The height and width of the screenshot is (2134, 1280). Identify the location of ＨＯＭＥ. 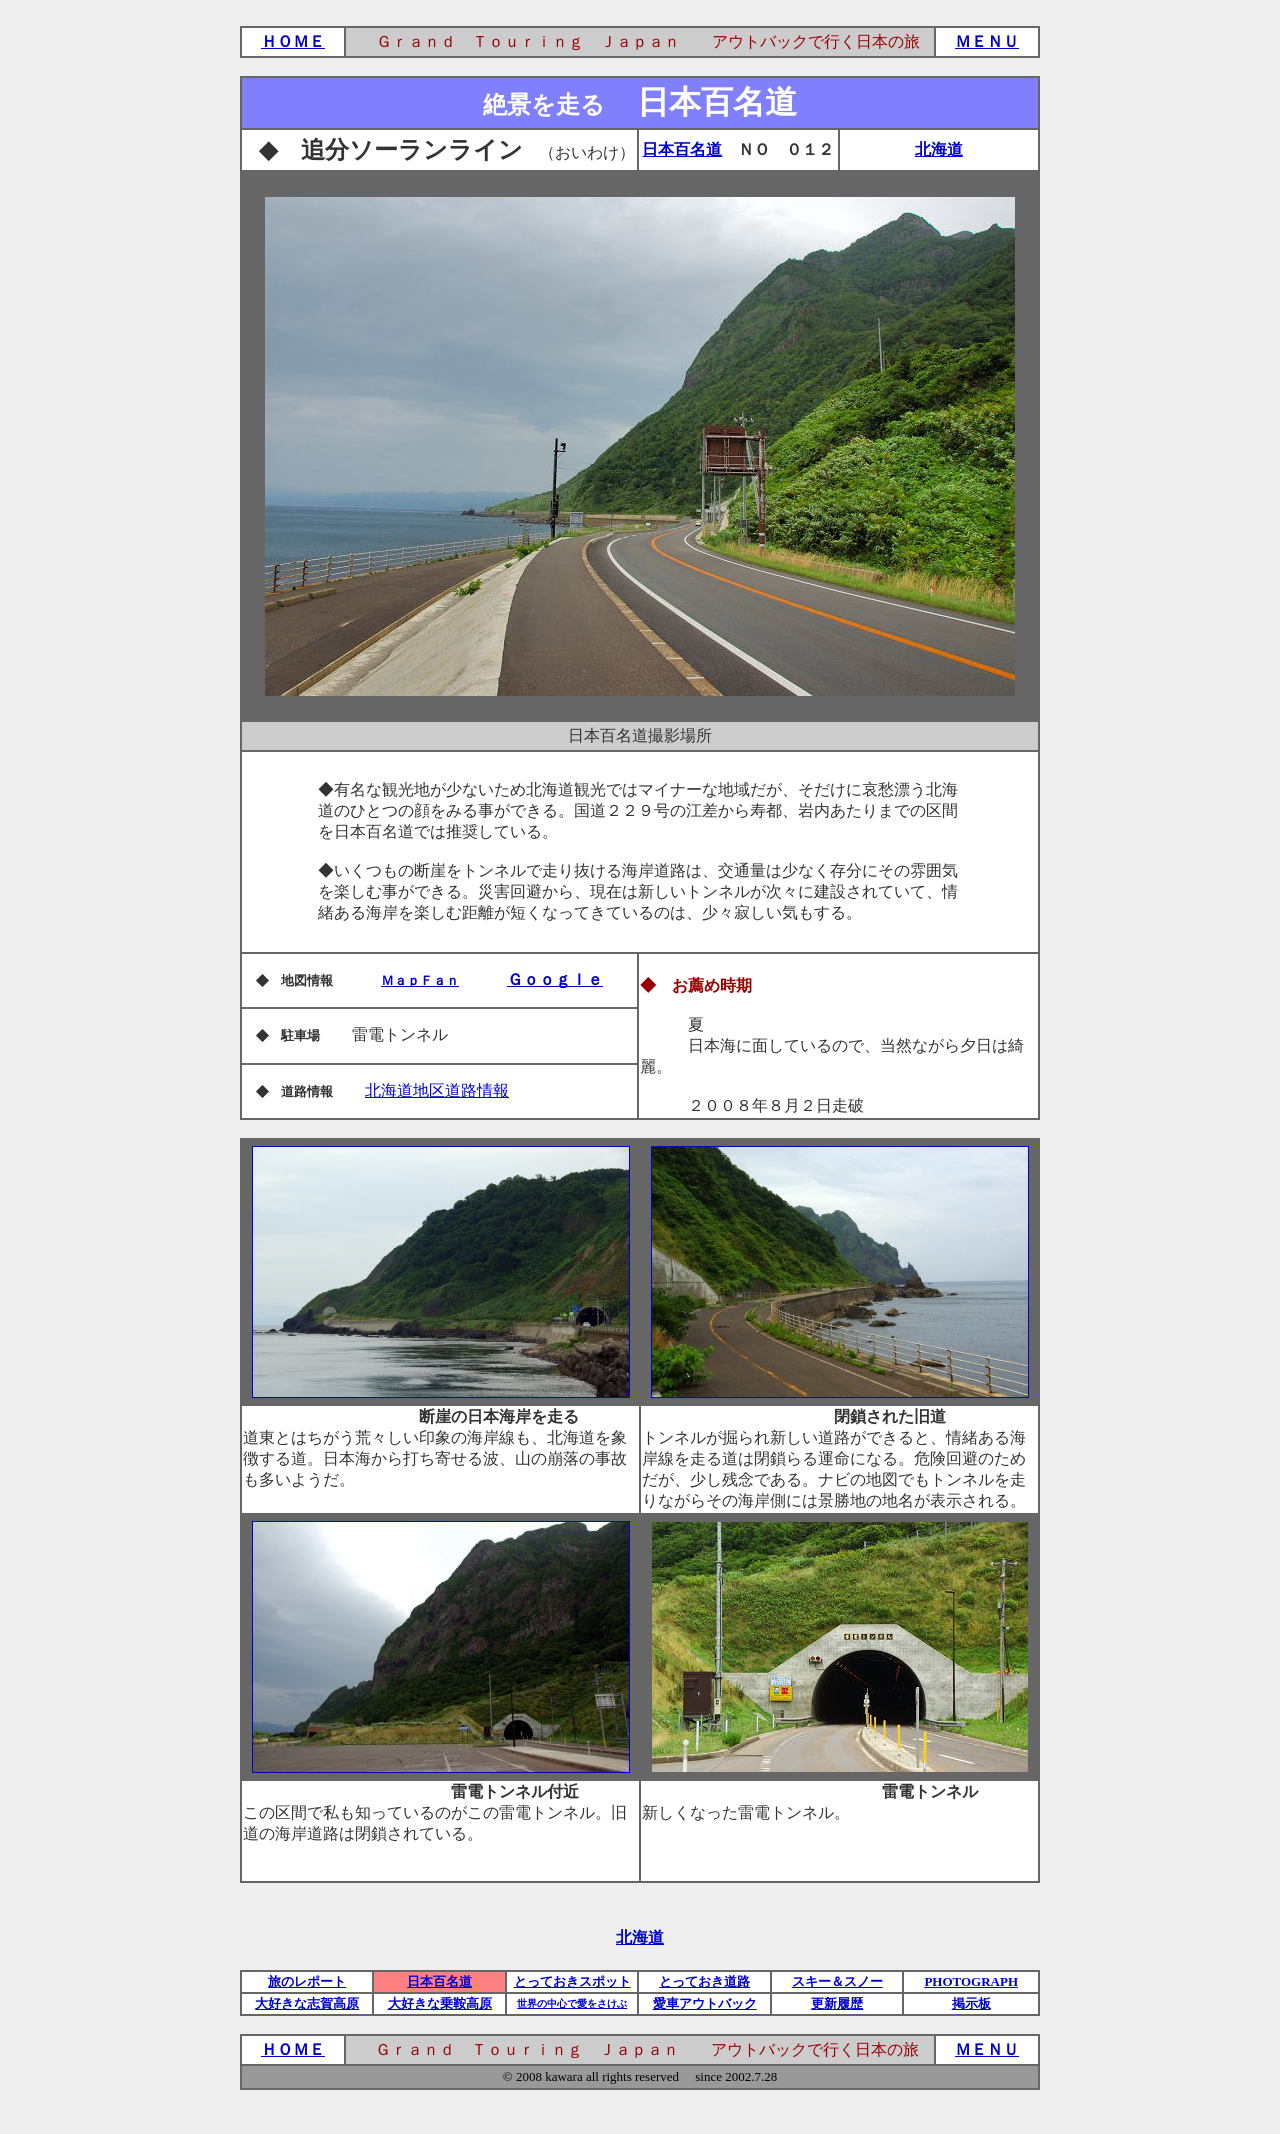
(293, 41).